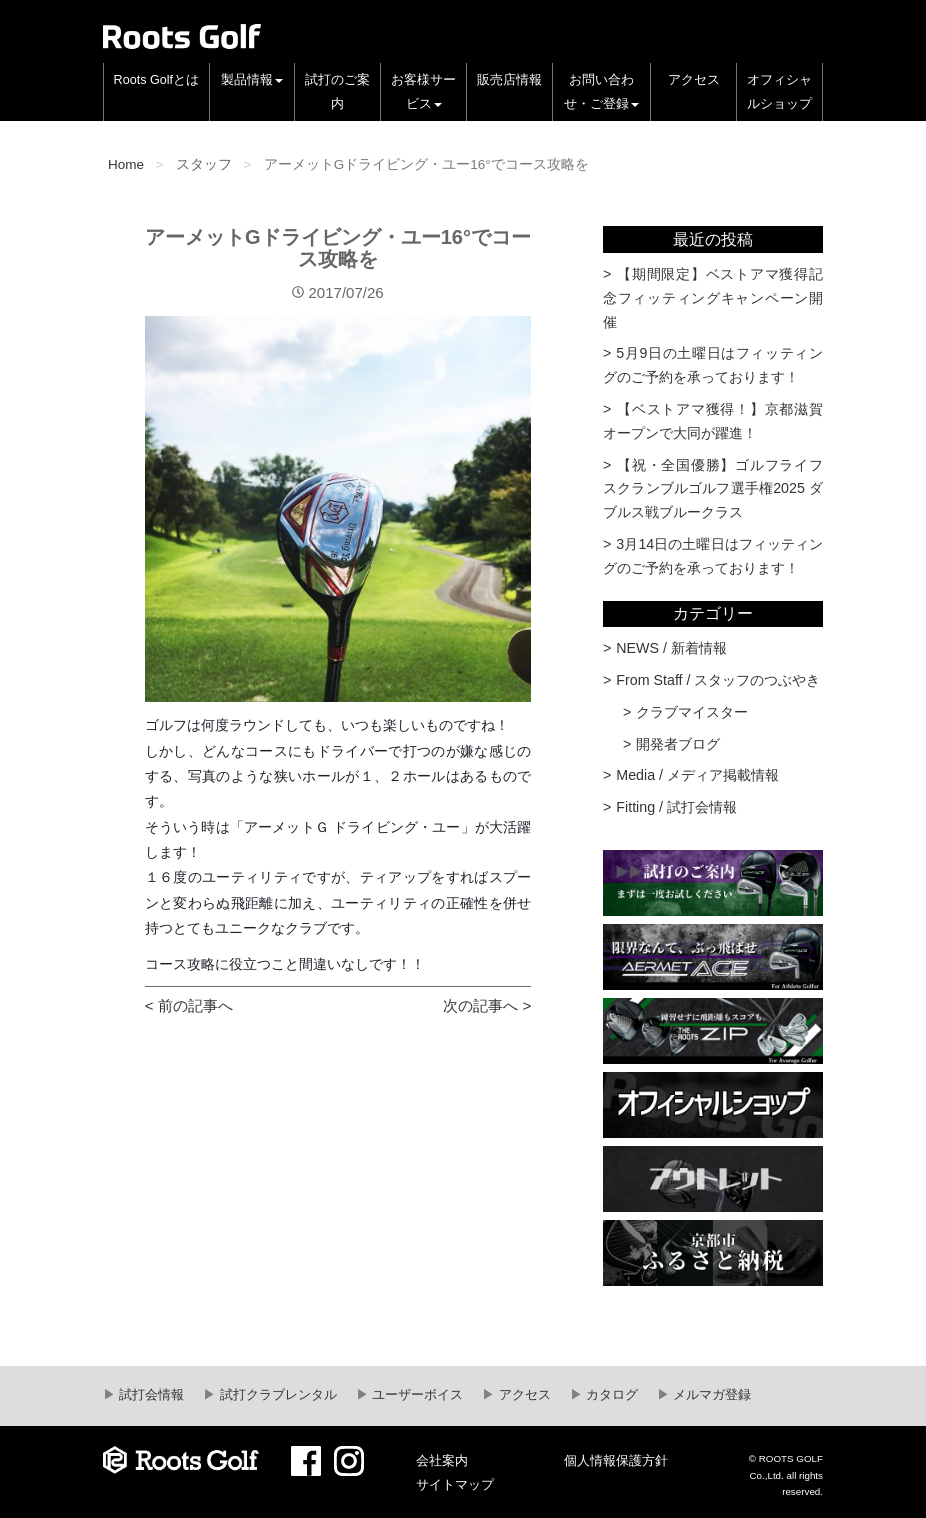 This screenshot has width=926, height=1518. I want to click on お問い合わせ・ご登録, so click(601, 92).